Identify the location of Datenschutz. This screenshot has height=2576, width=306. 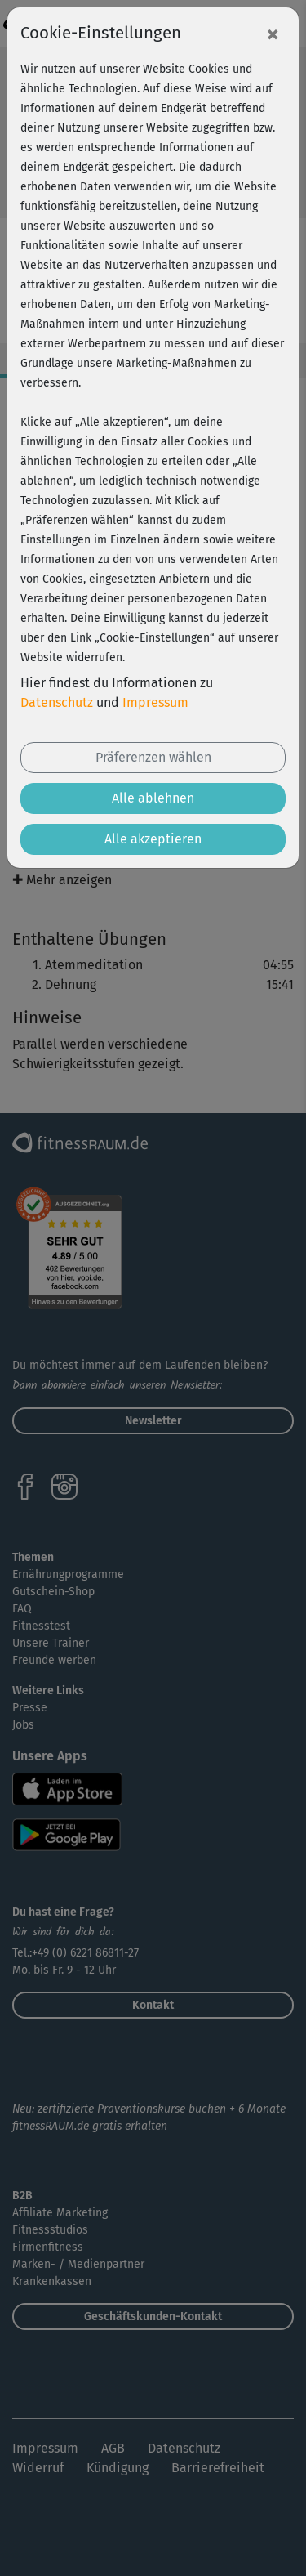
(56, 702).